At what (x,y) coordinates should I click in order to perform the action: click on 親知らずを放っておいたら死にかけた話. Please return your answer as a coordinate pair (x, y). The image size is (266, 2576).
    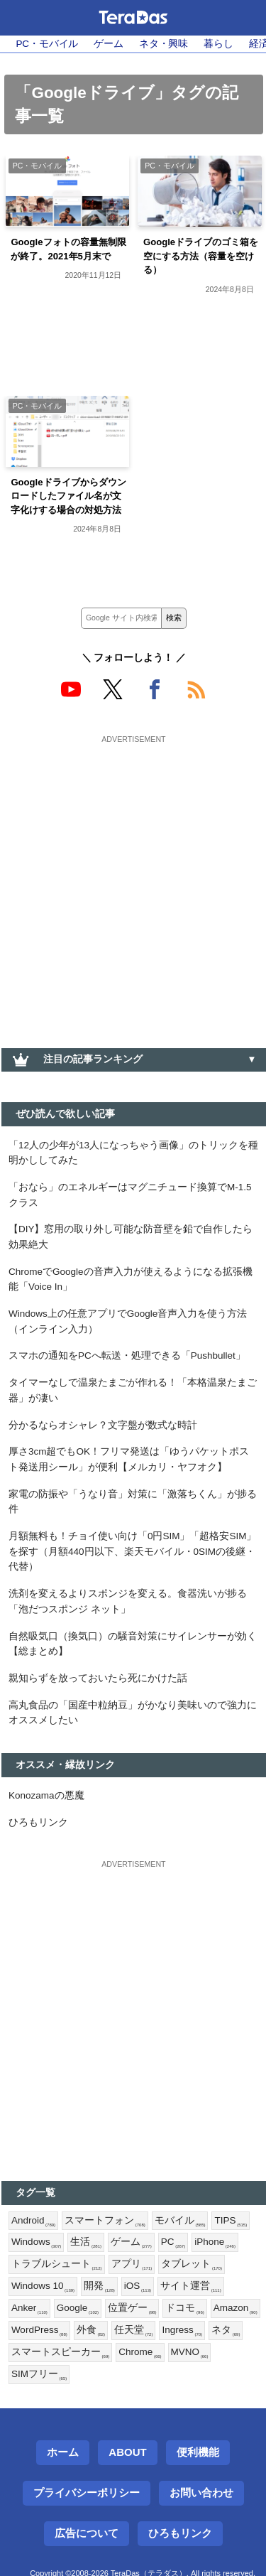
    Looking at the image, I should click on (98, 1678).